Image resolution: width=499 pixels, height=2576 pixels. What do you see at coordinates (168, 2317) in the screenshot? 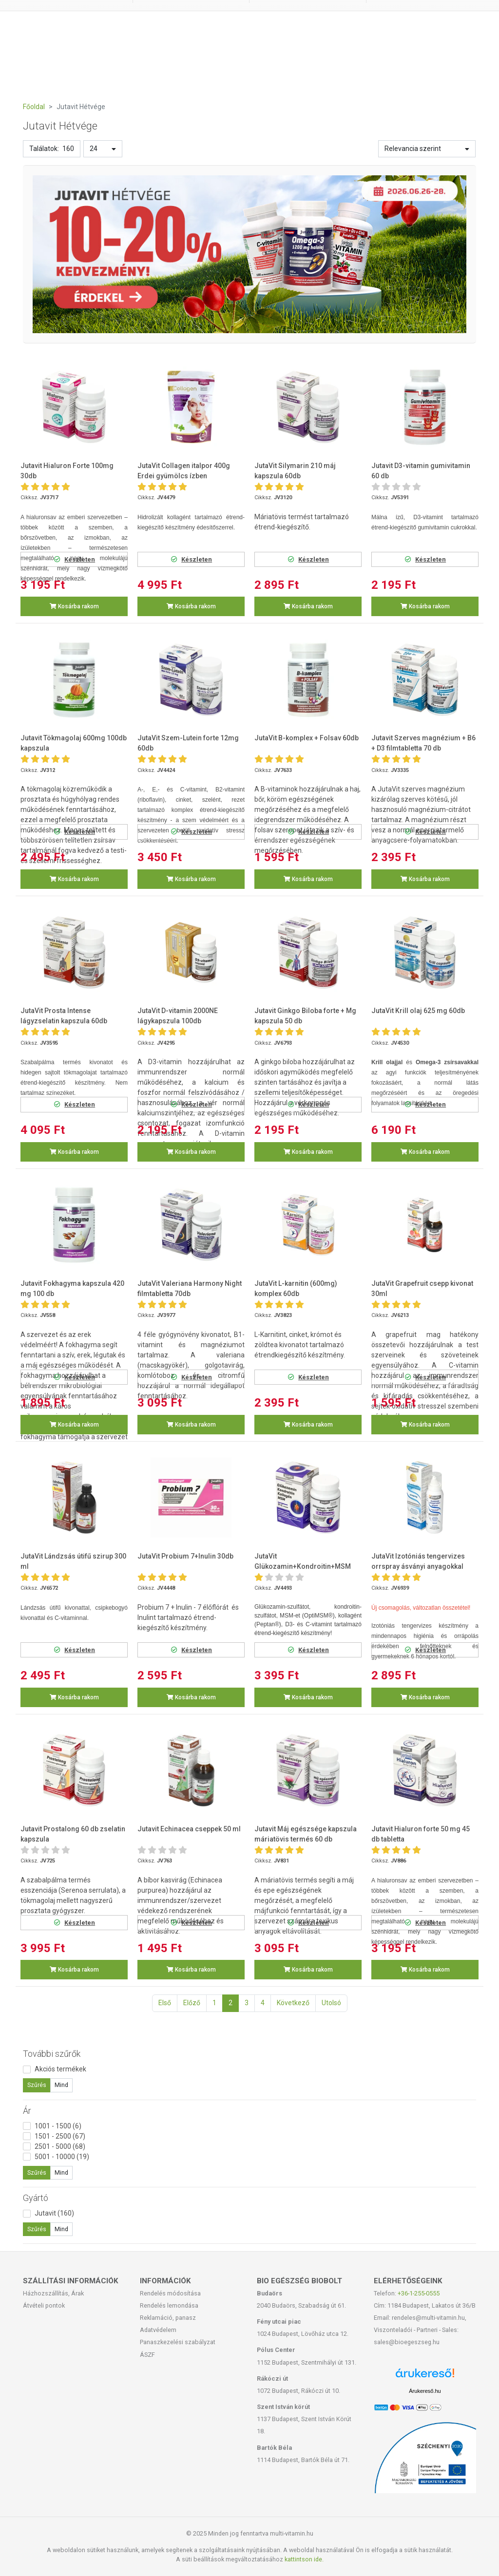
I see `Reklamáció, panasz` at bounding box center [168, 2317].